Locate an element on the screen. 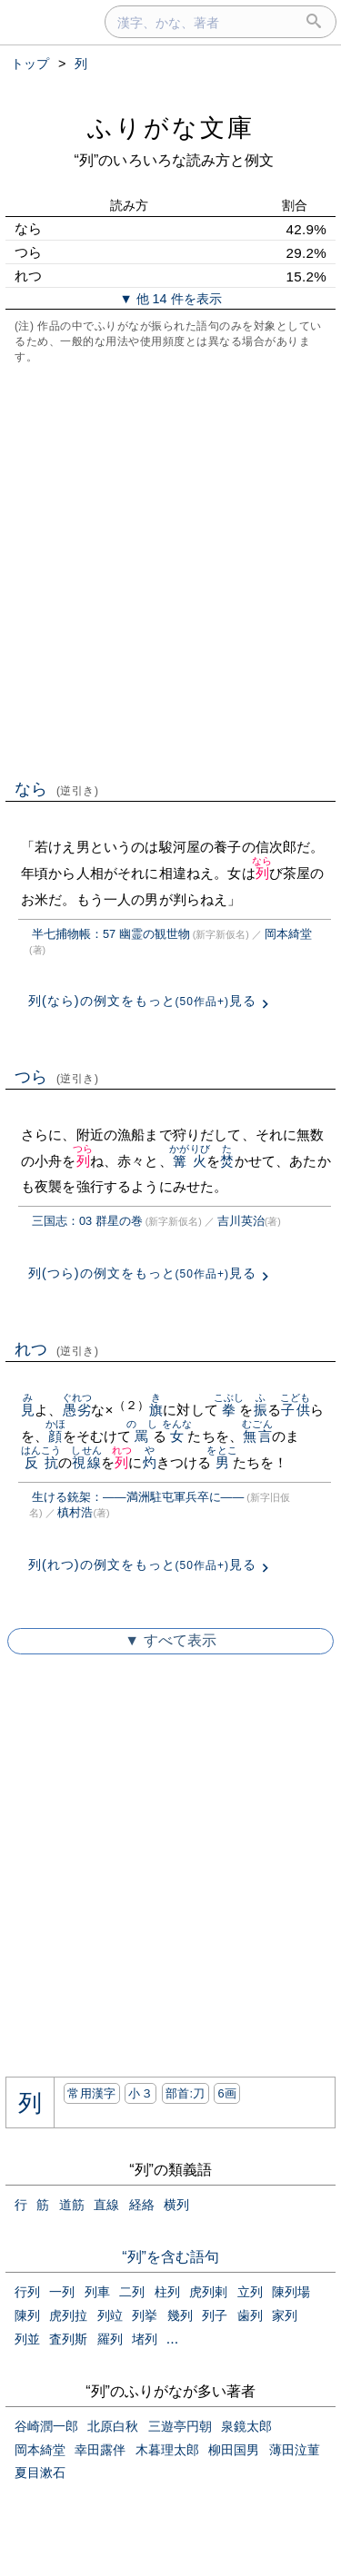  一列 is located at coordinates (62, 2292).